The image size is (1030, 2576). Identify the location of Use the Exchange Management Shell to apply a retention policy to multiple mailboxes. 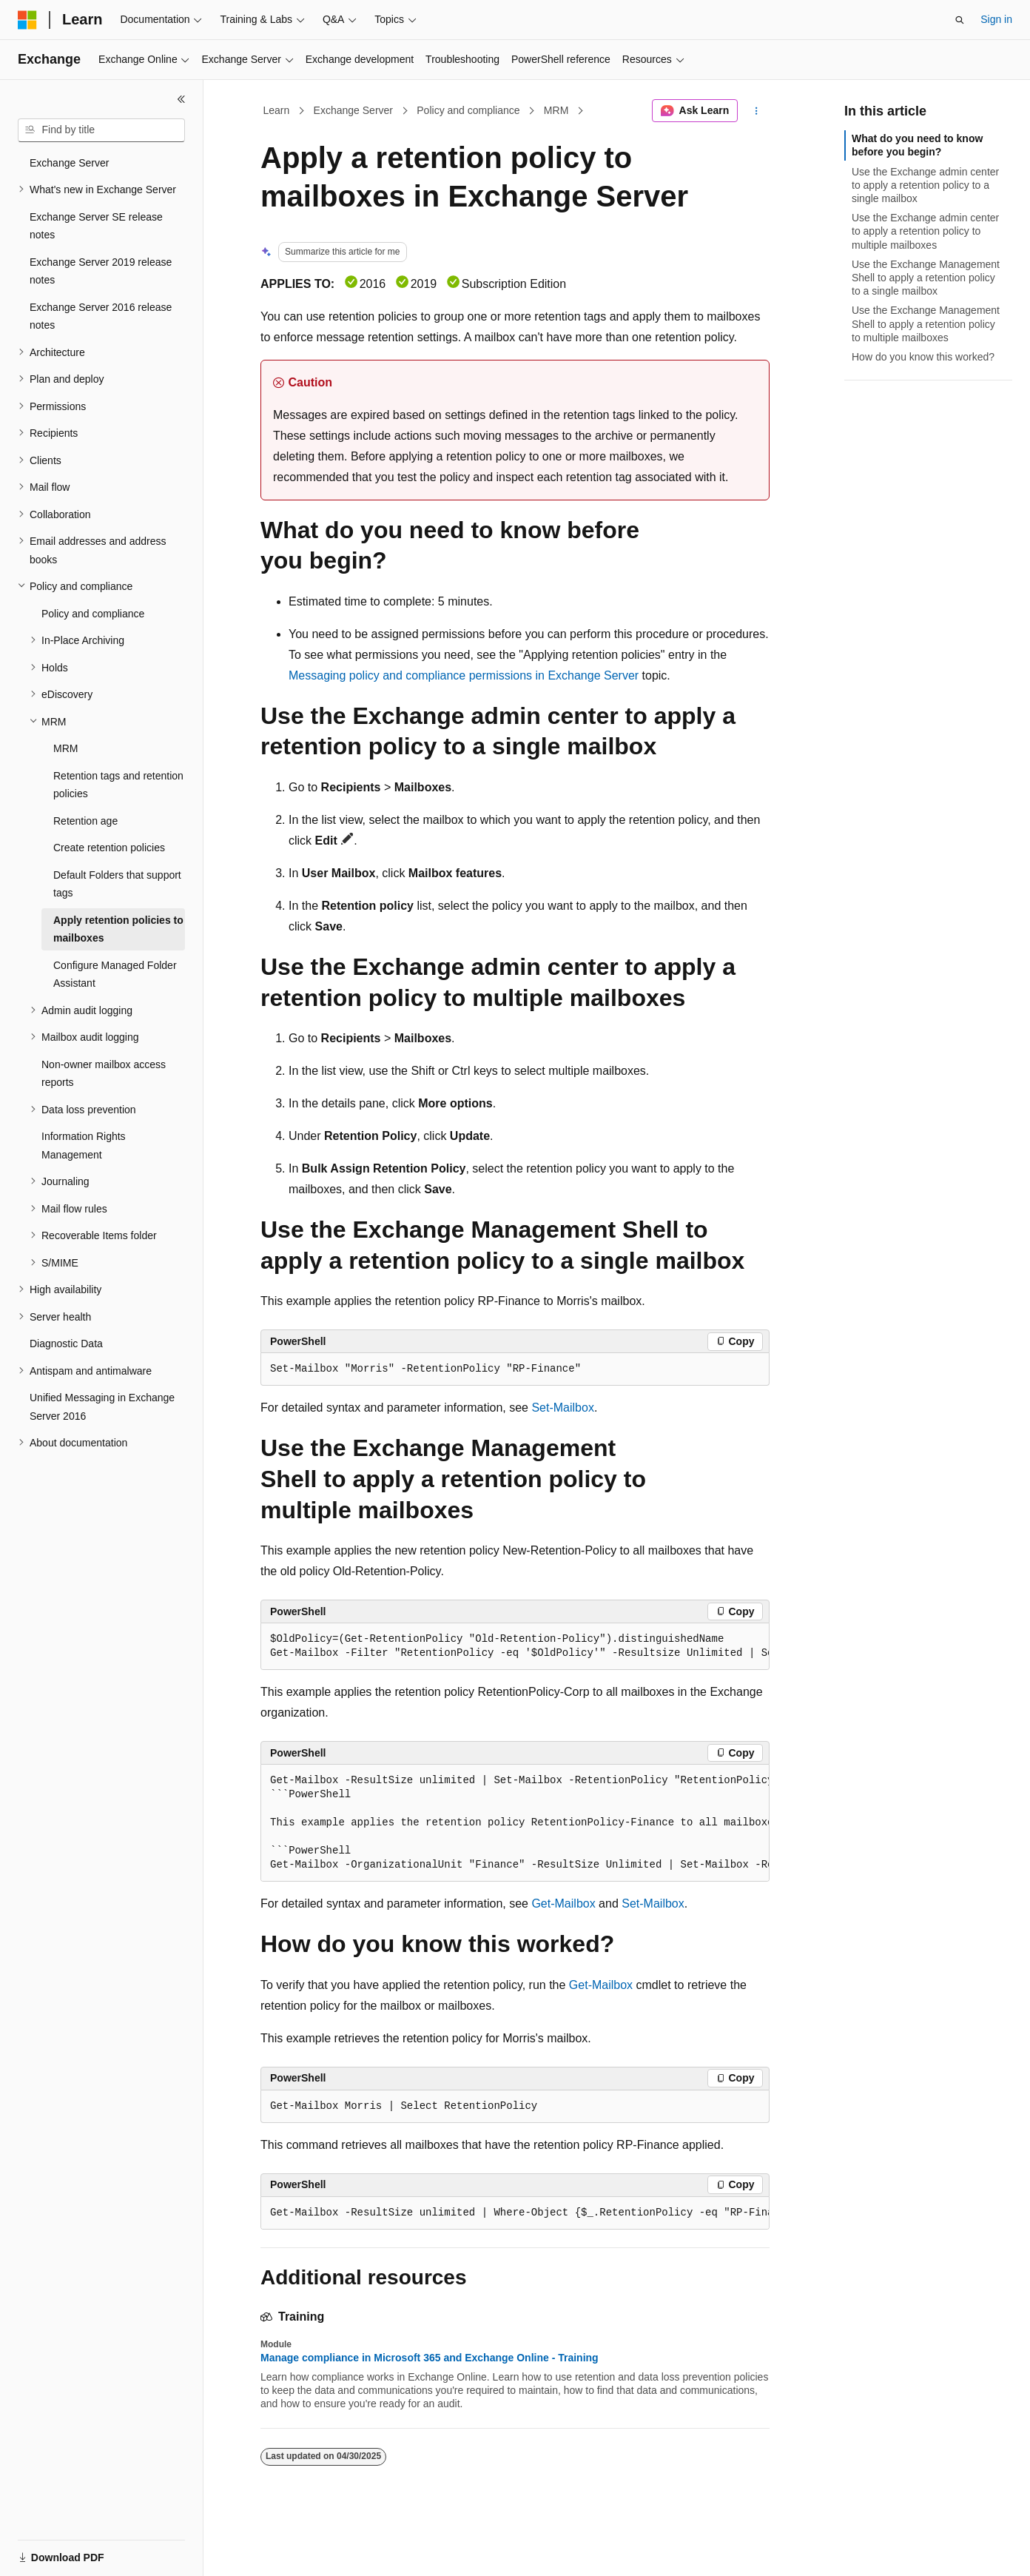
(926, 323).